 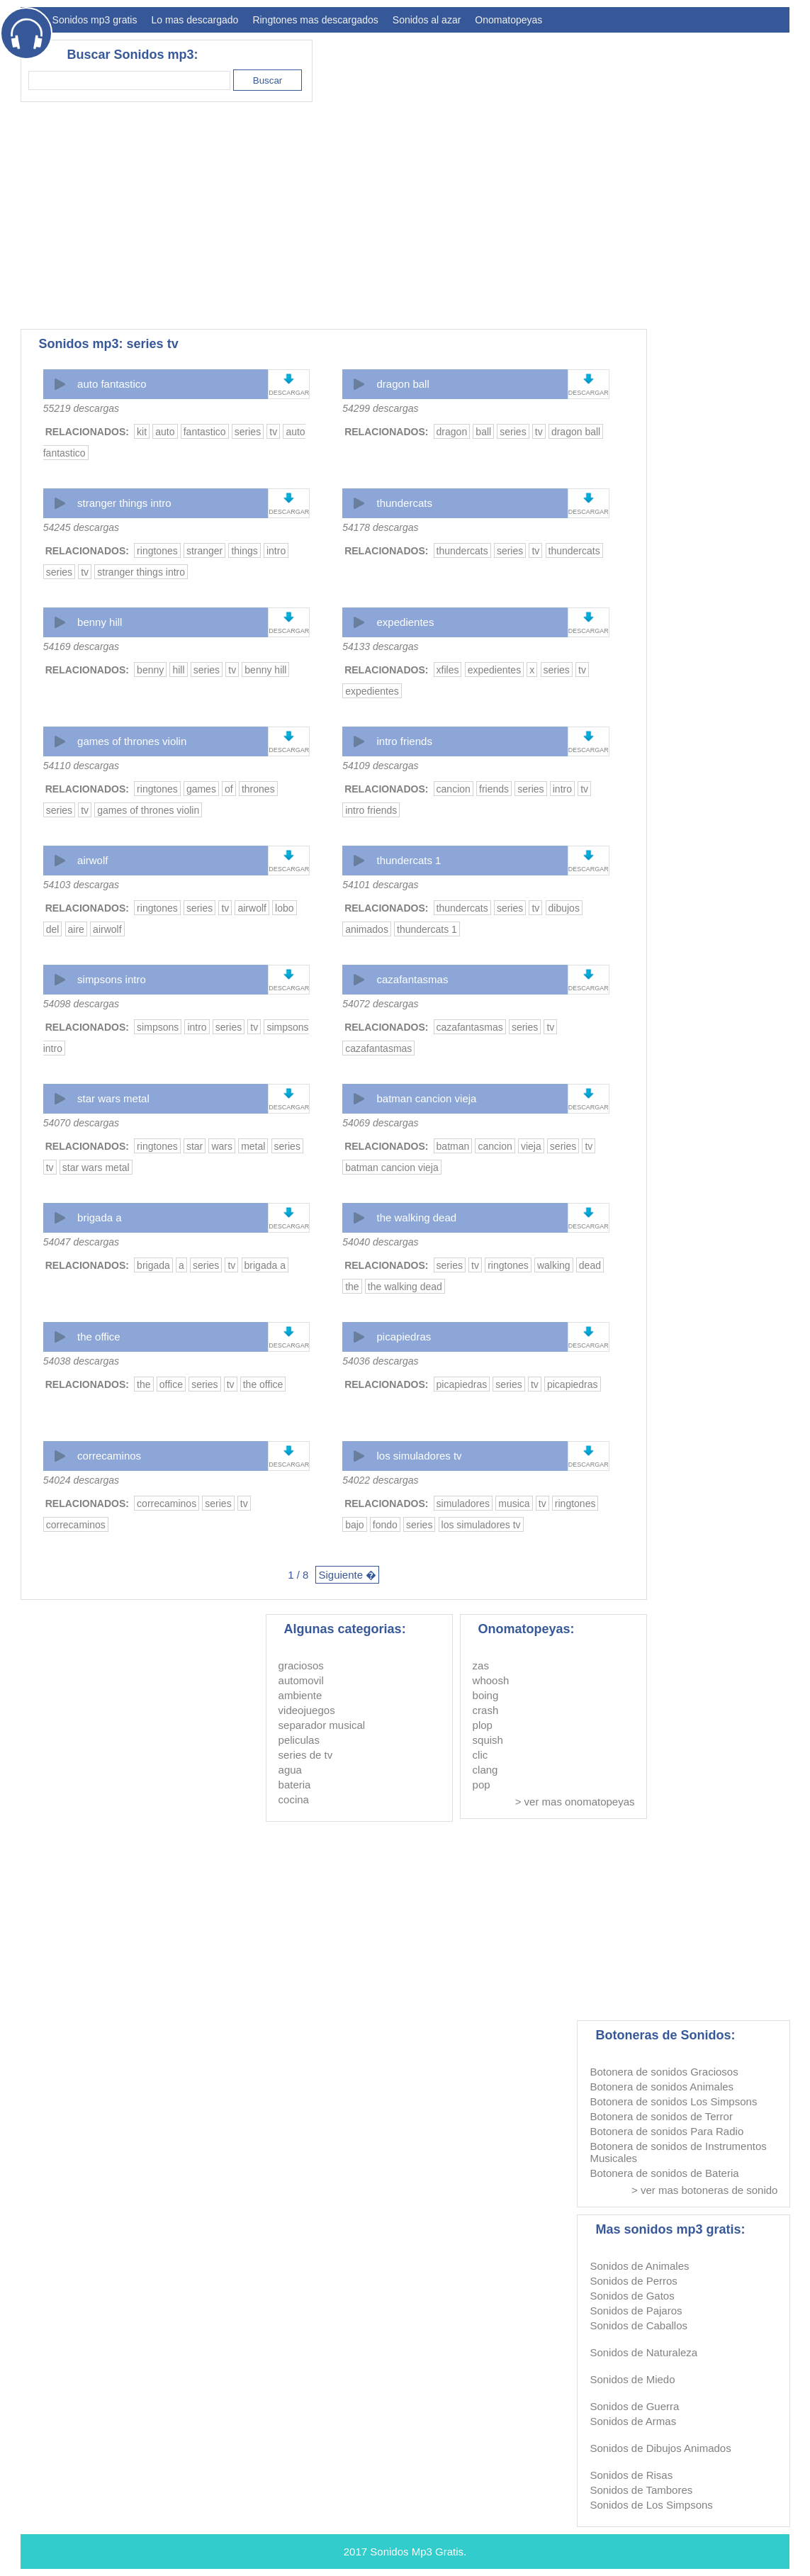 I want to click on the, so click(x=352, y=1286).